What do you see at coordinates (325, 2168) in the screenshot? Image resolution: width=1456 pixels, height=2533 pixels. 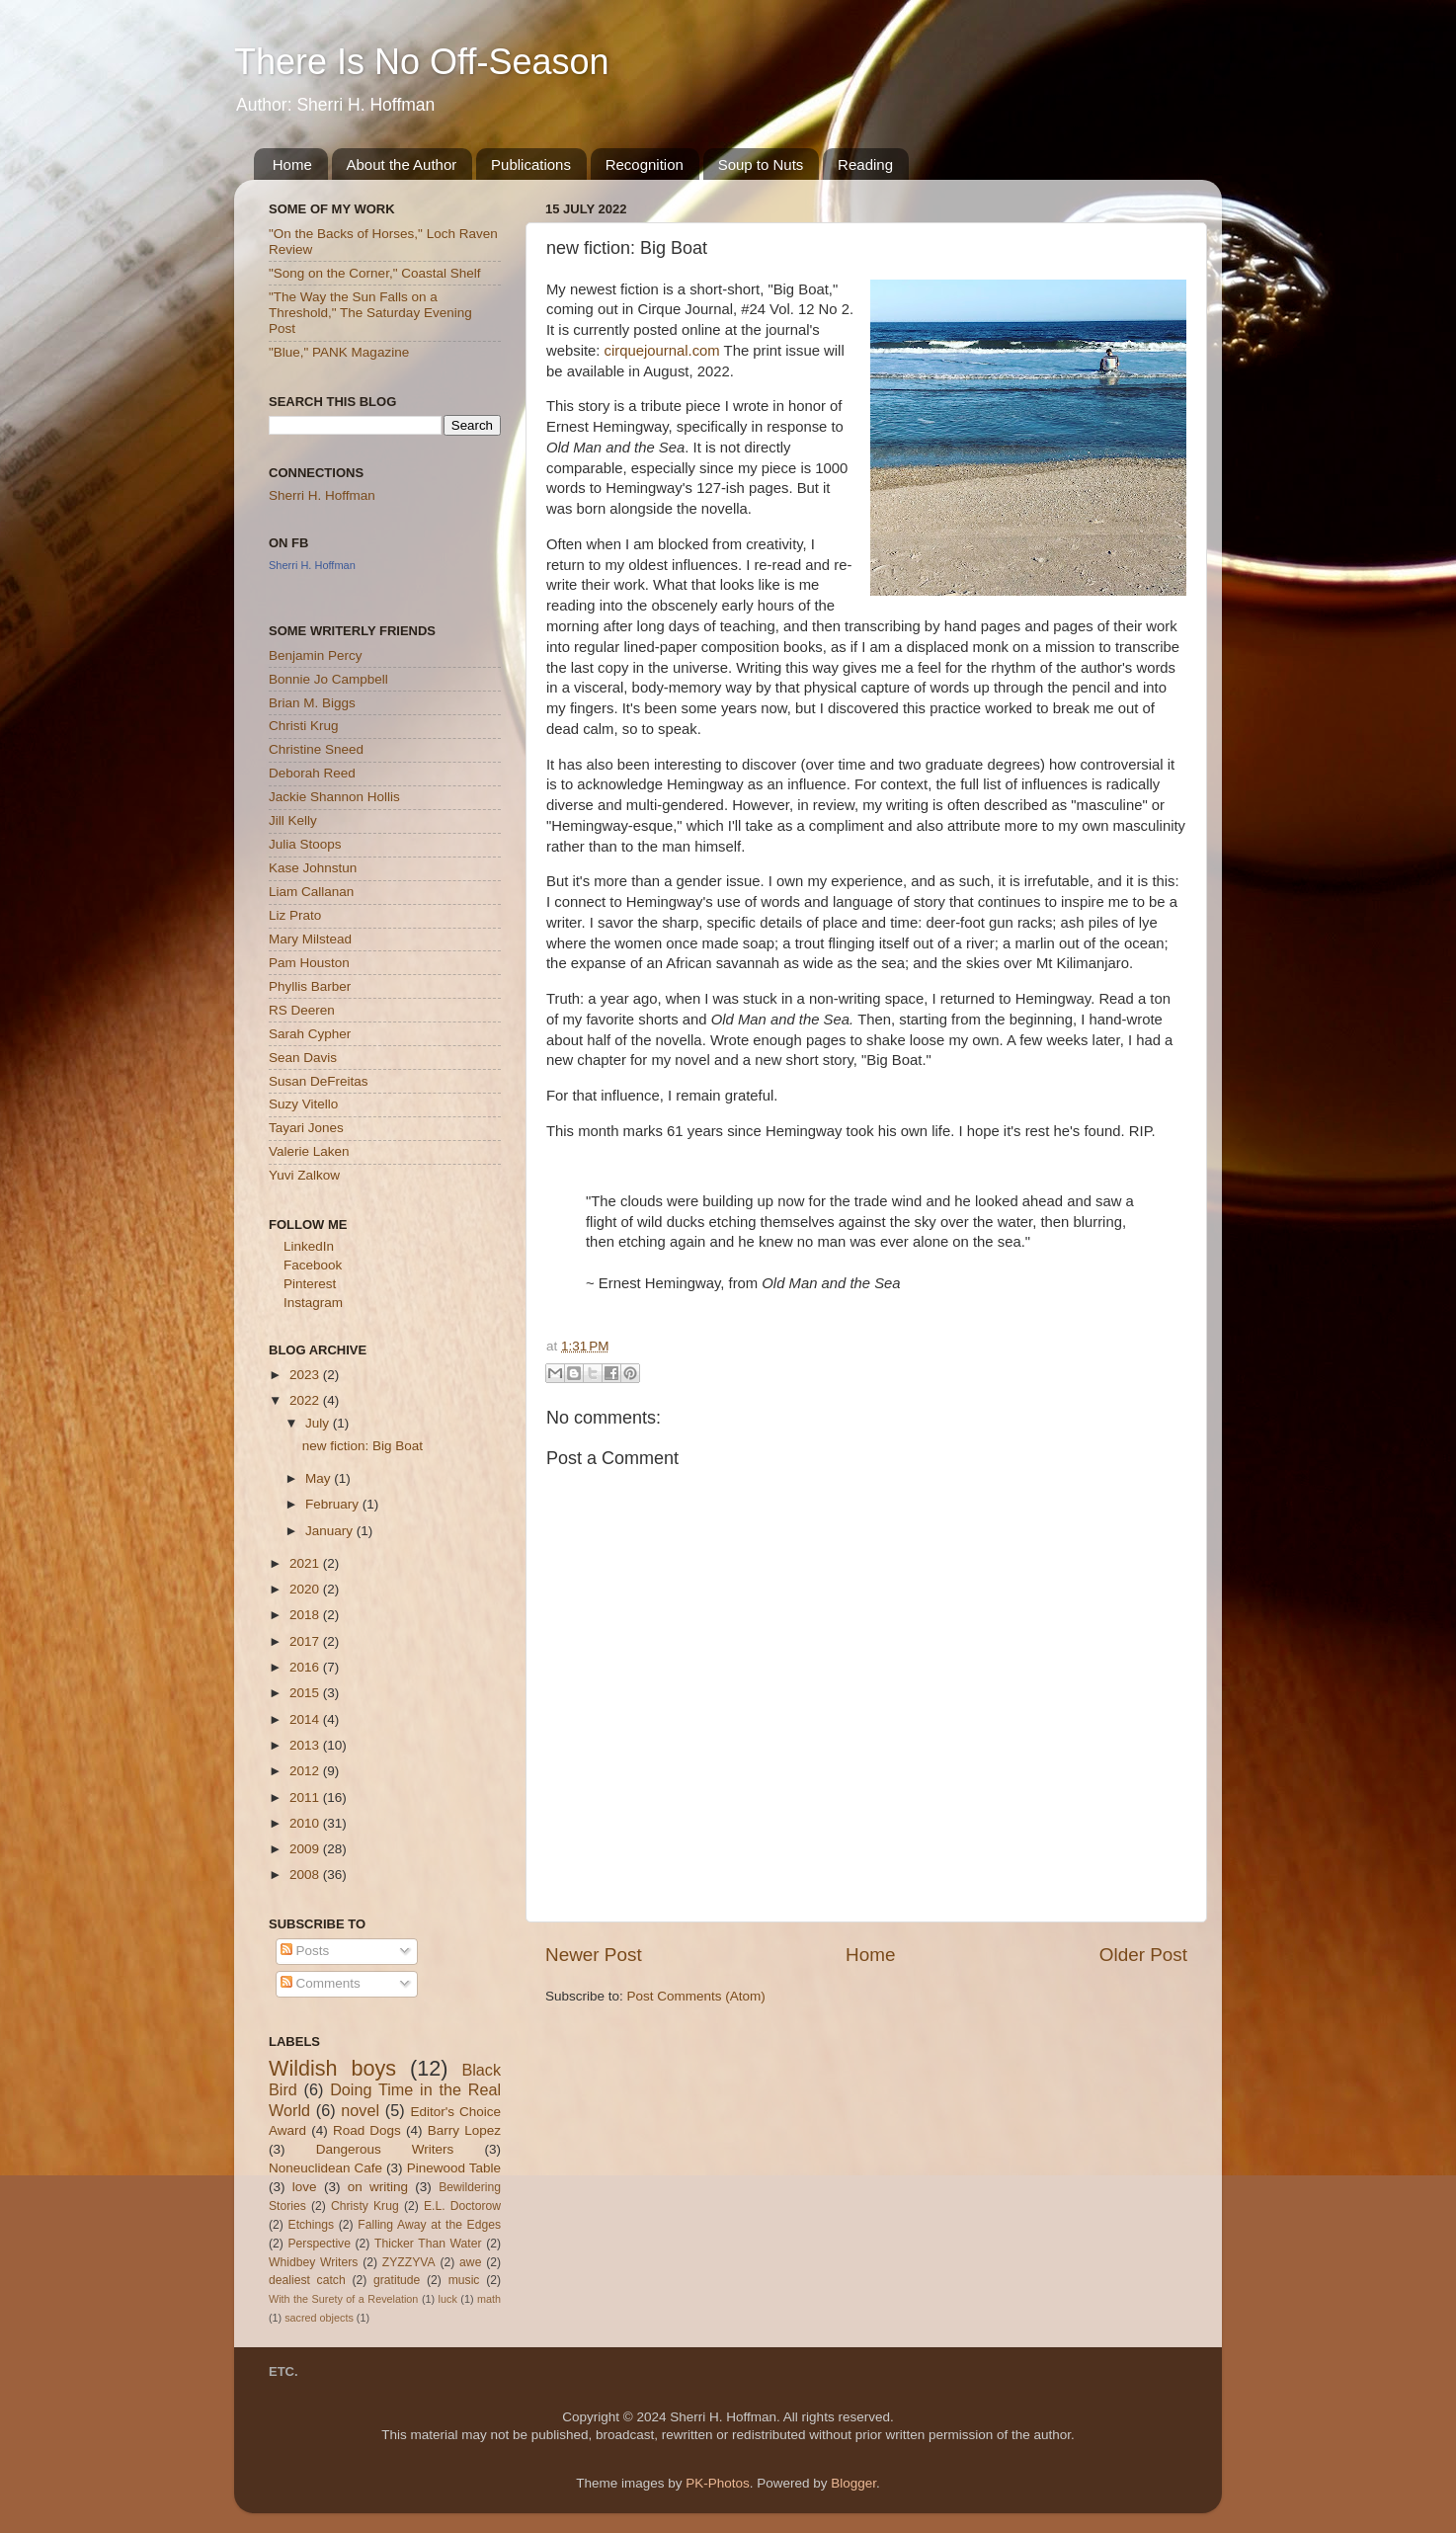 I see `Noneuclidean Cafe` at bounding box center [325, 2168].